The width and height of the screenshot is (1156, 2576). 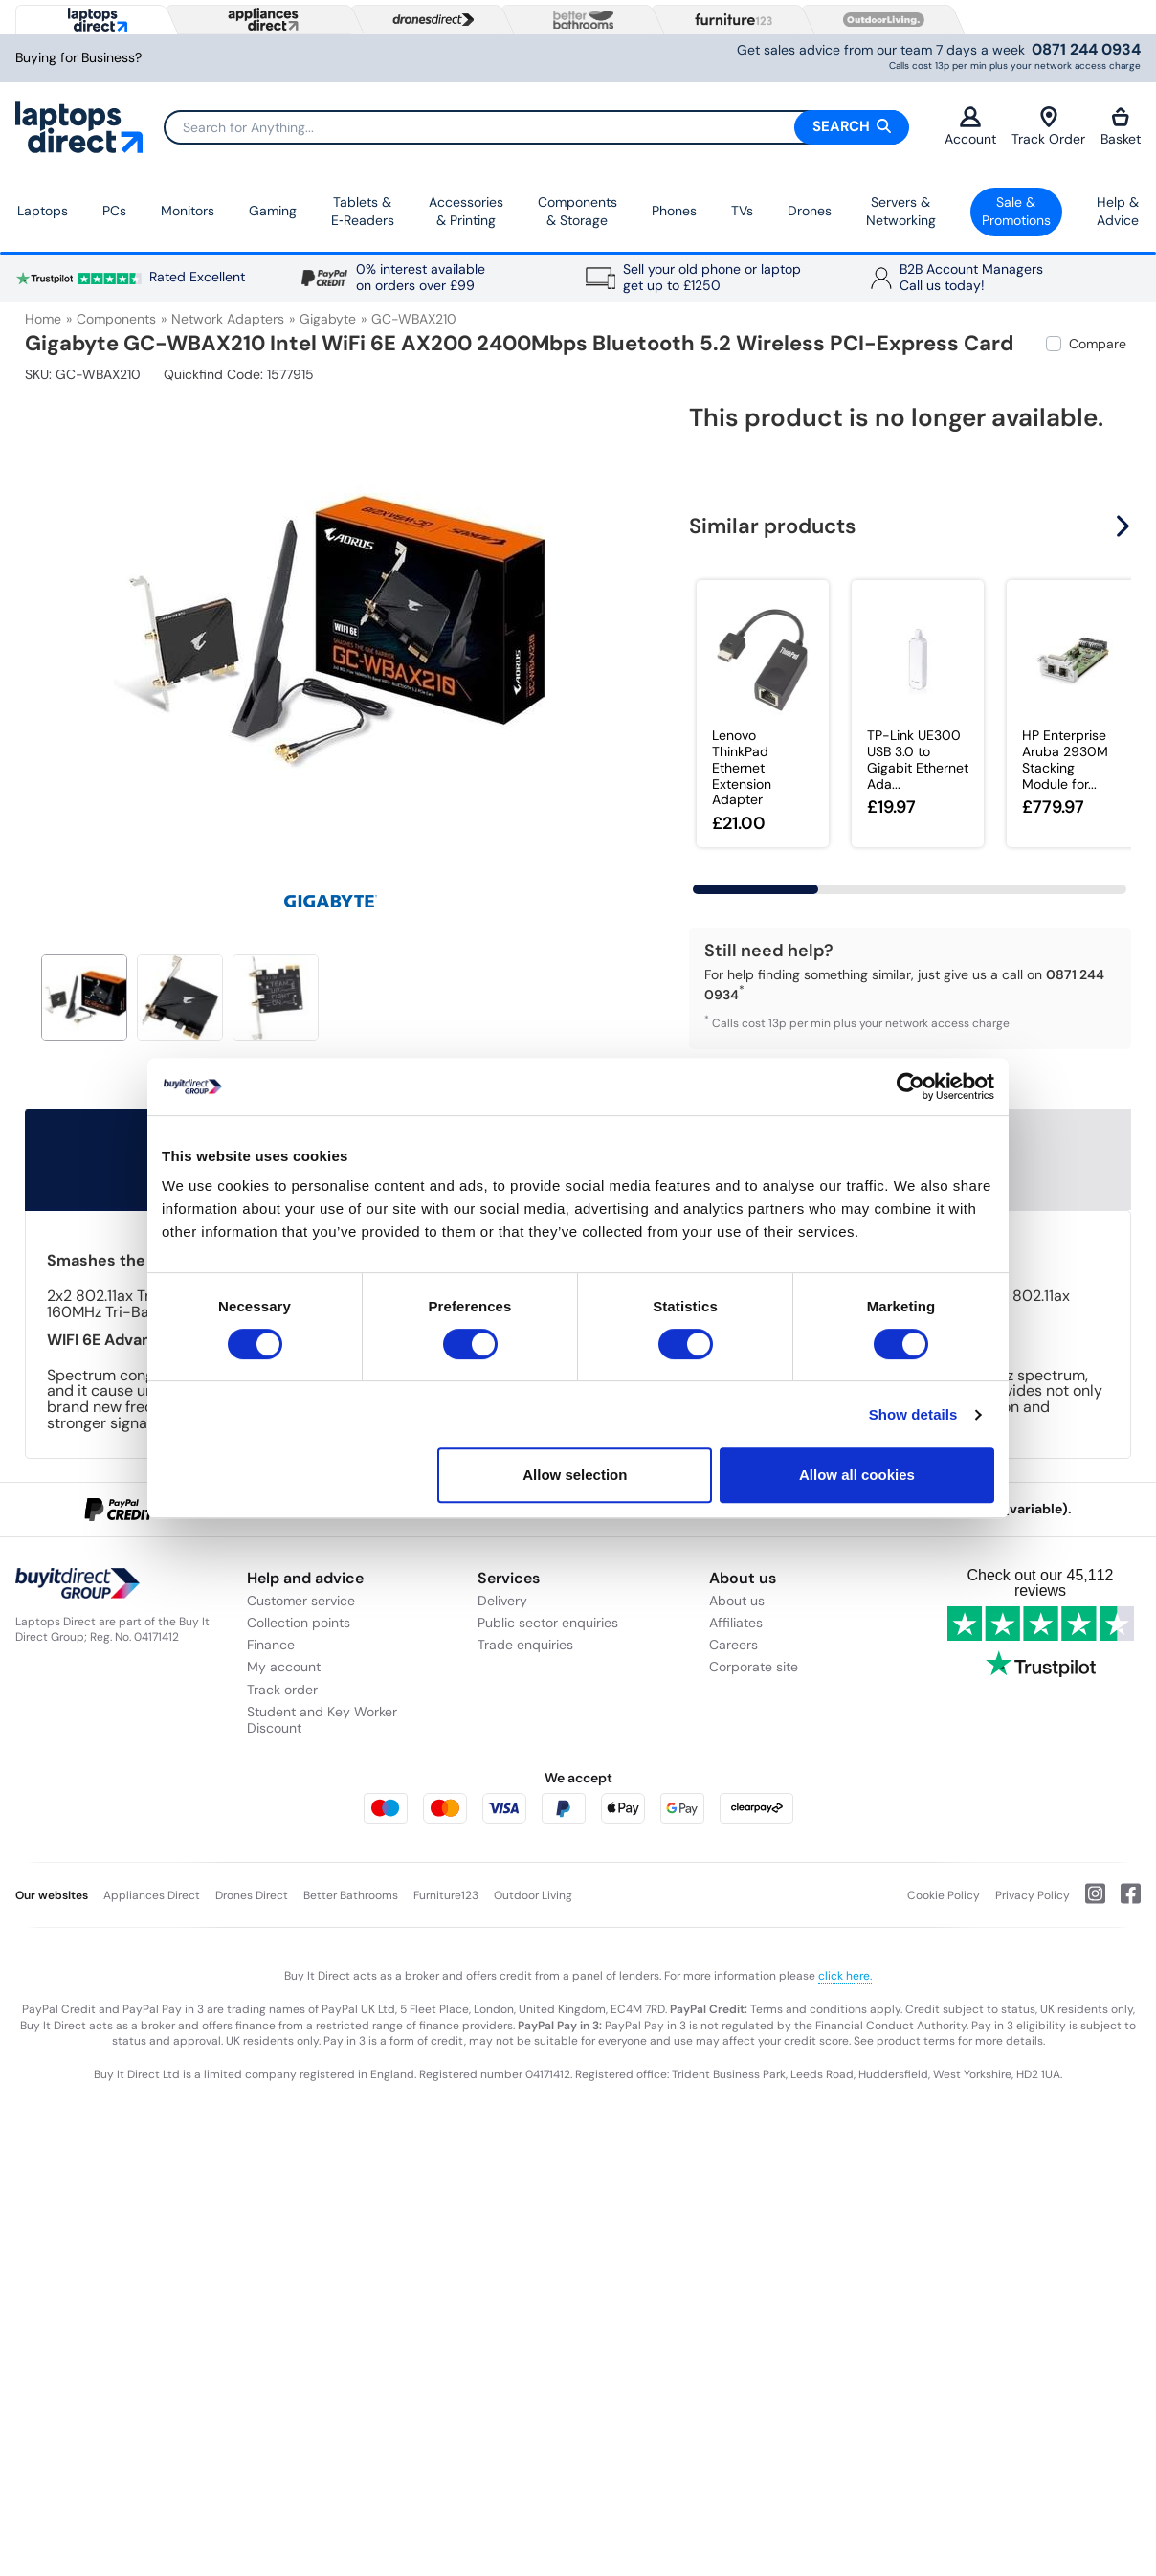 What do you see at coordinates (116, 318) in the screenshot?
I see `Components` at bounding box center [116, 318].